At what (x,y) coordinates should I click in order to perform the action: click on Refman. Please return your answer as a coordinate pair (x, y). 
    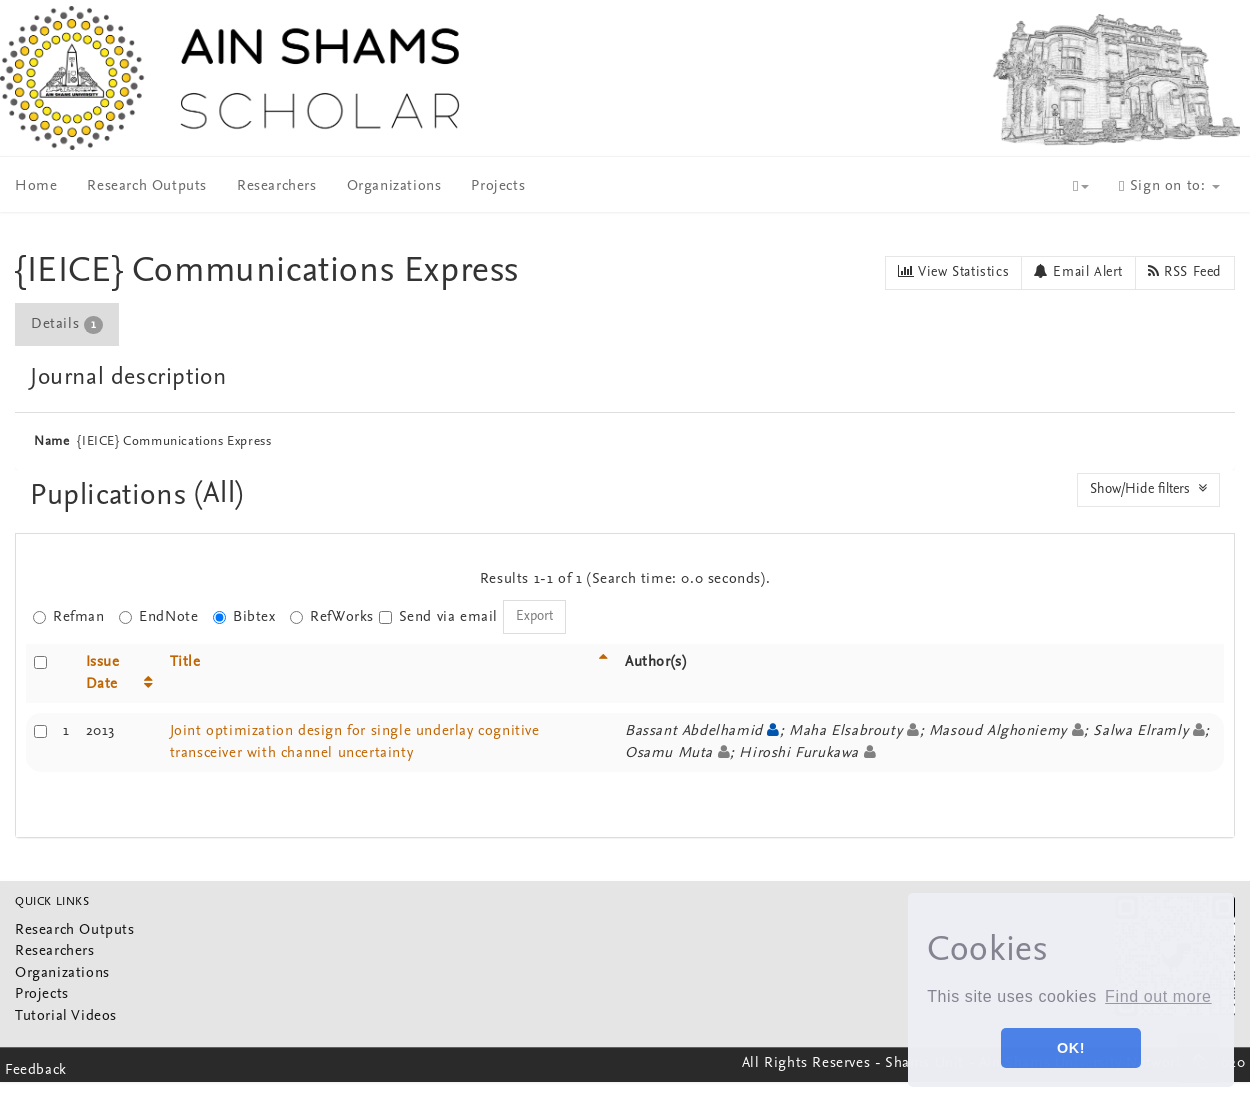
    Looking at the image, I should click on (69, 617).